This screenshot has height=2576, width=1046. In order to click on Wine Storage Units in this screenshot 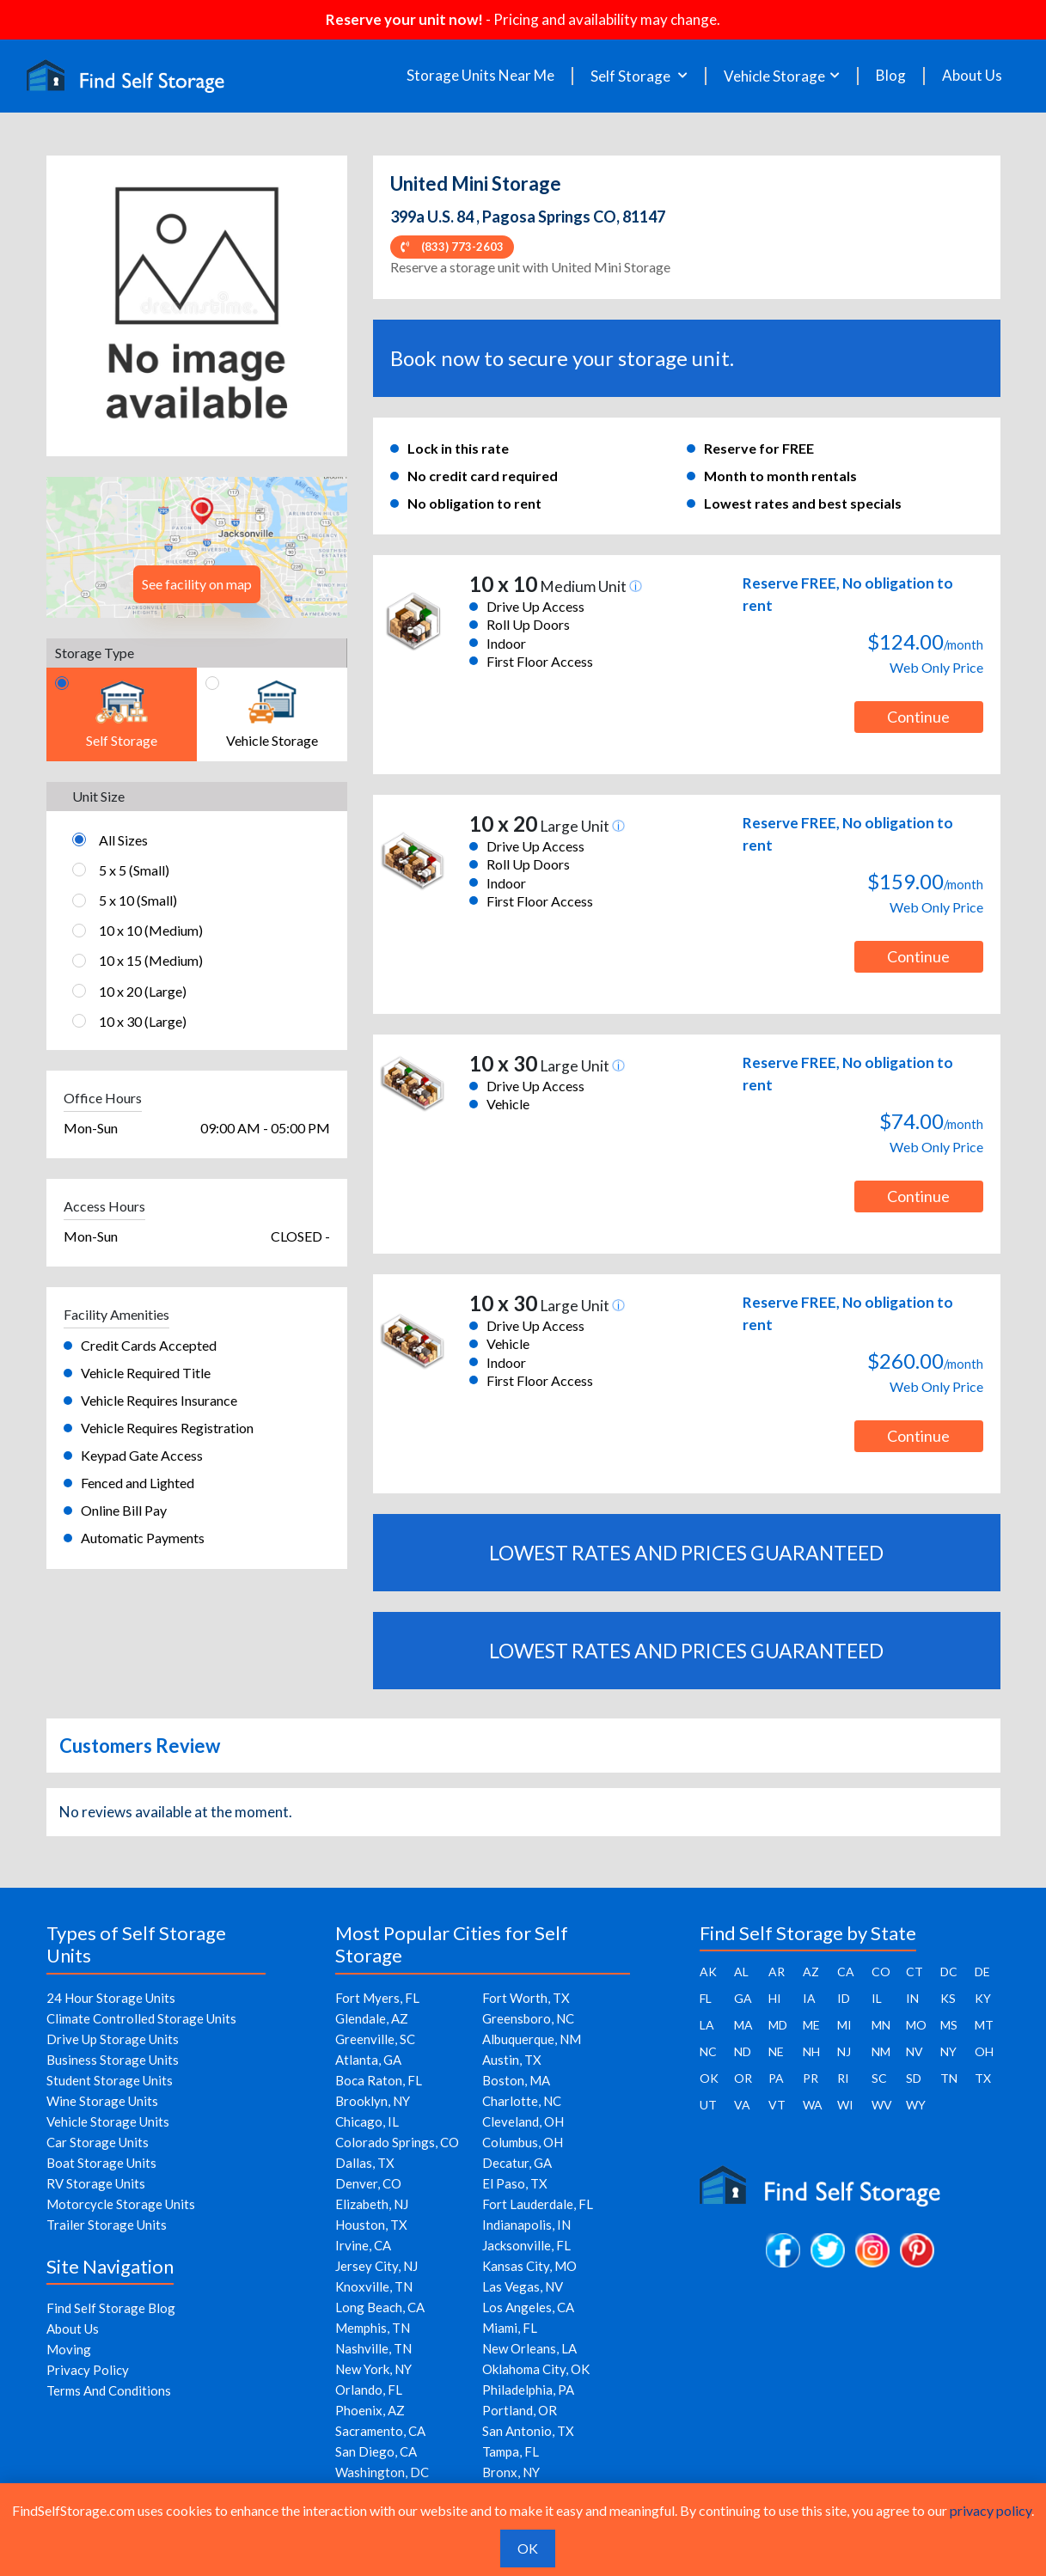, I will do `click(102, 2101)`.